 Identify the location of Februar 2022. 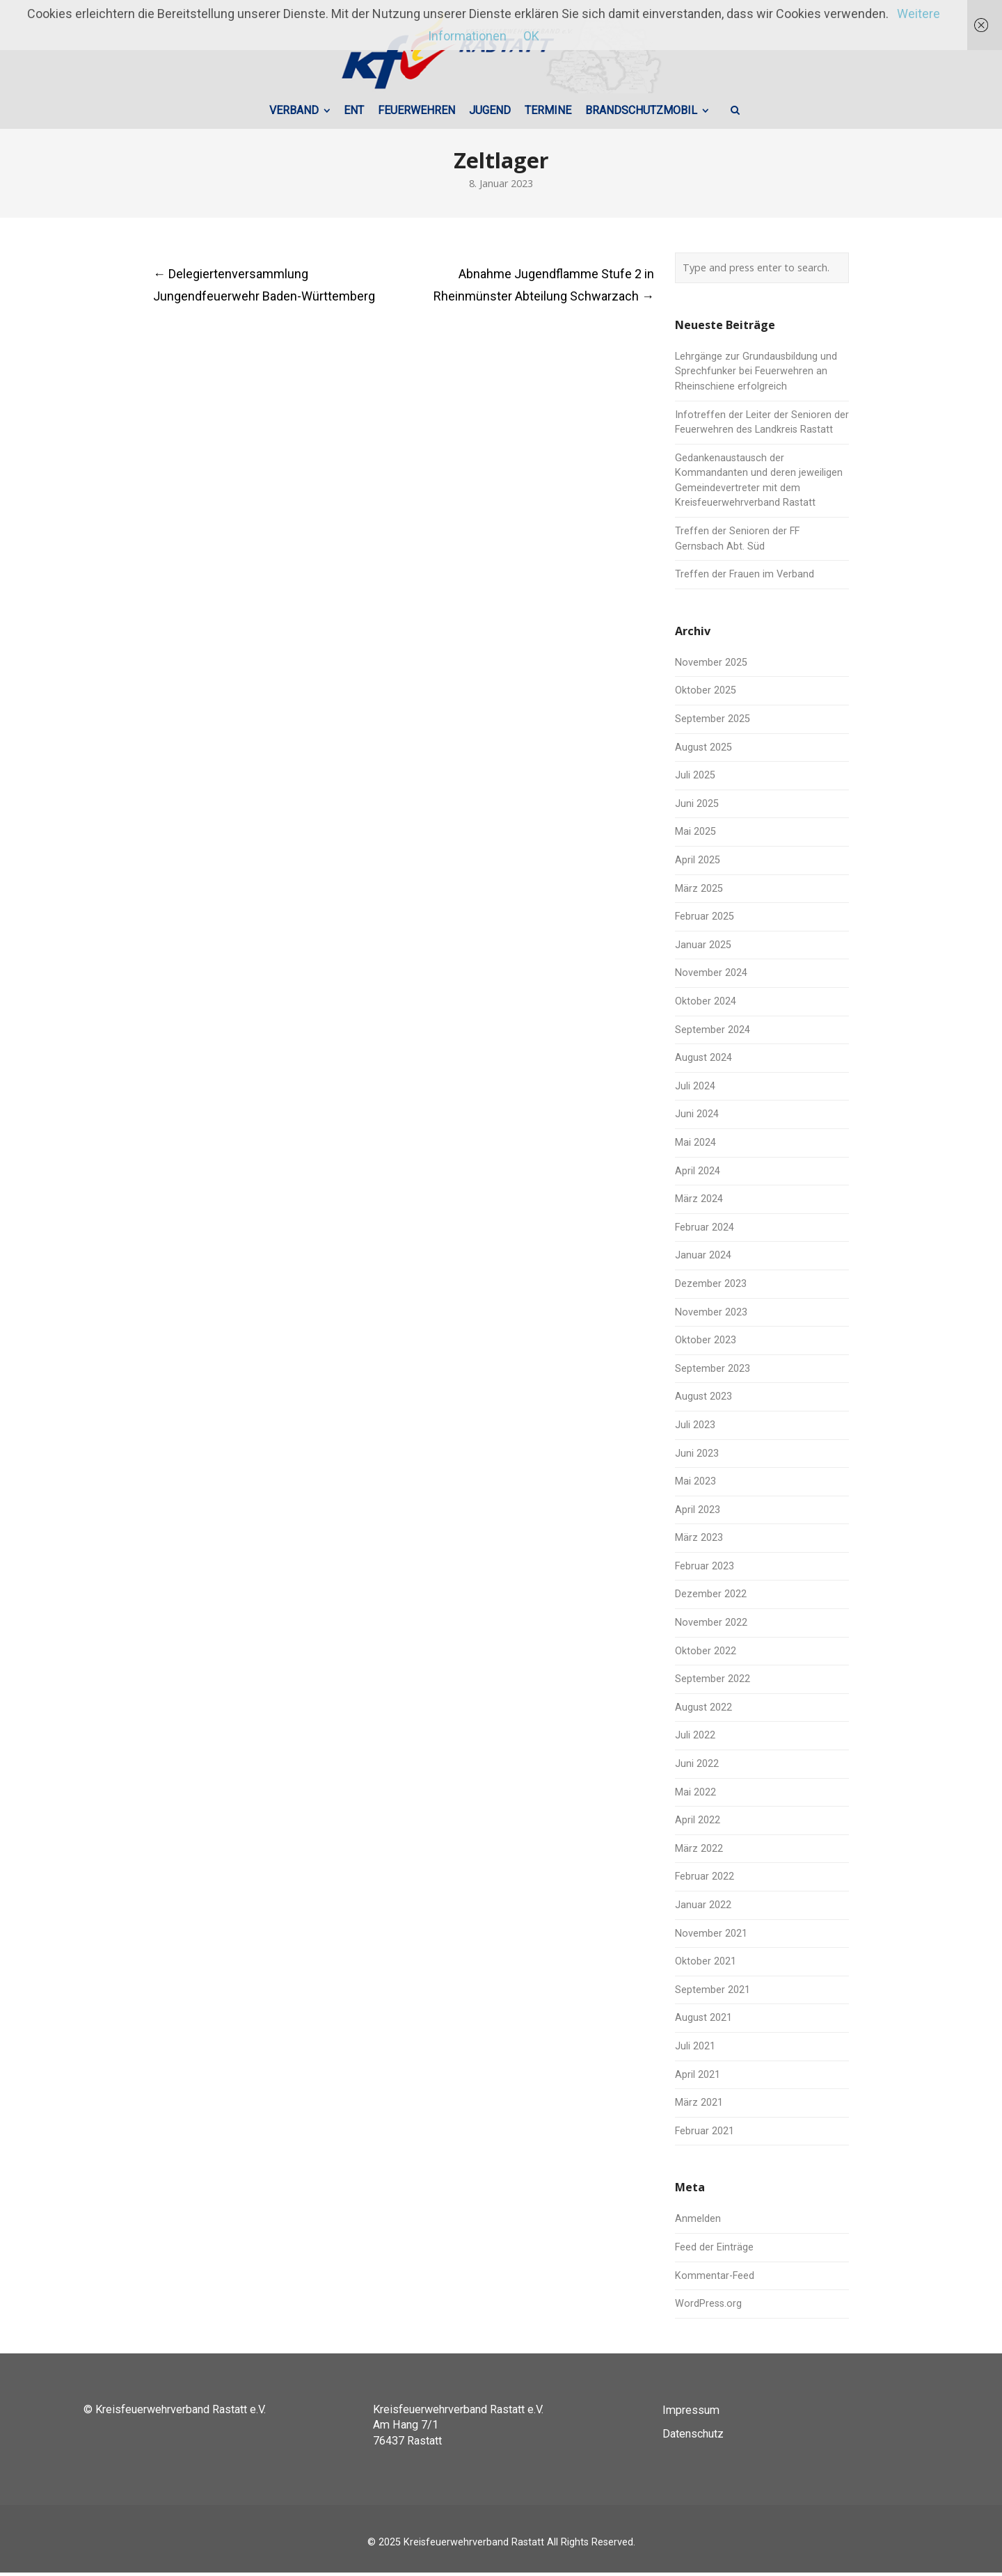
(704, 1881).